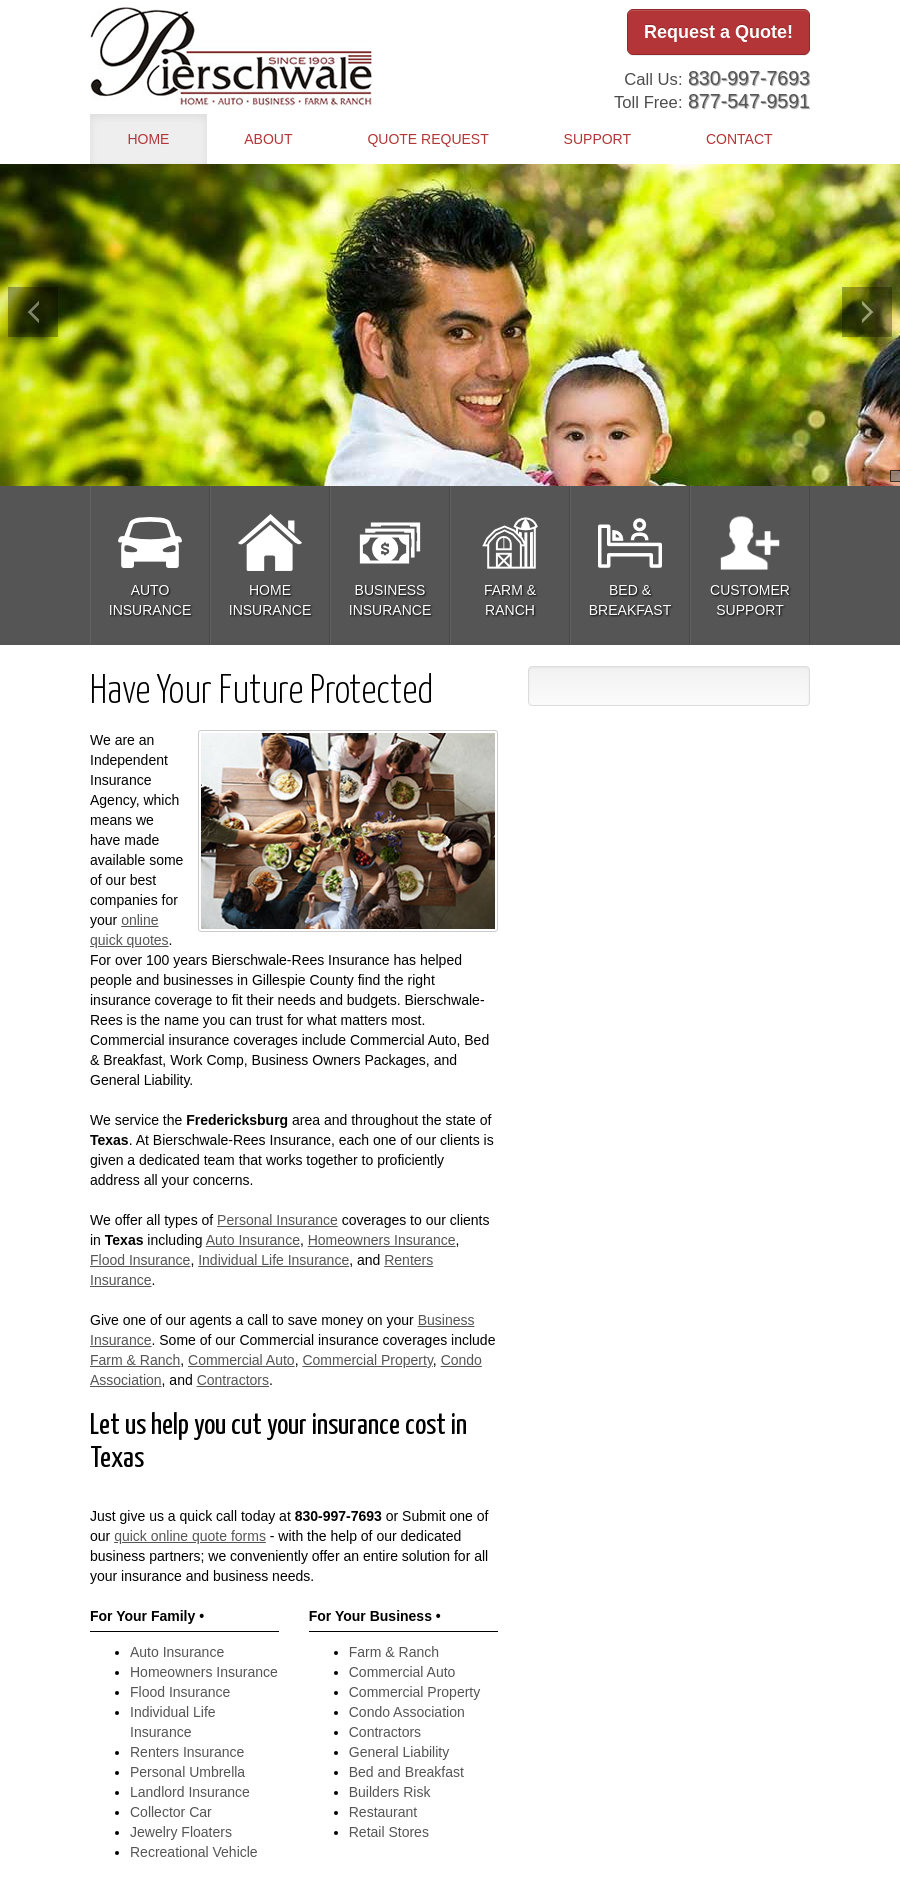  What do you see at coordinates (367, 1360) in the screenshot?
I see `Commercial Property` at bounding box center [367, 1360].